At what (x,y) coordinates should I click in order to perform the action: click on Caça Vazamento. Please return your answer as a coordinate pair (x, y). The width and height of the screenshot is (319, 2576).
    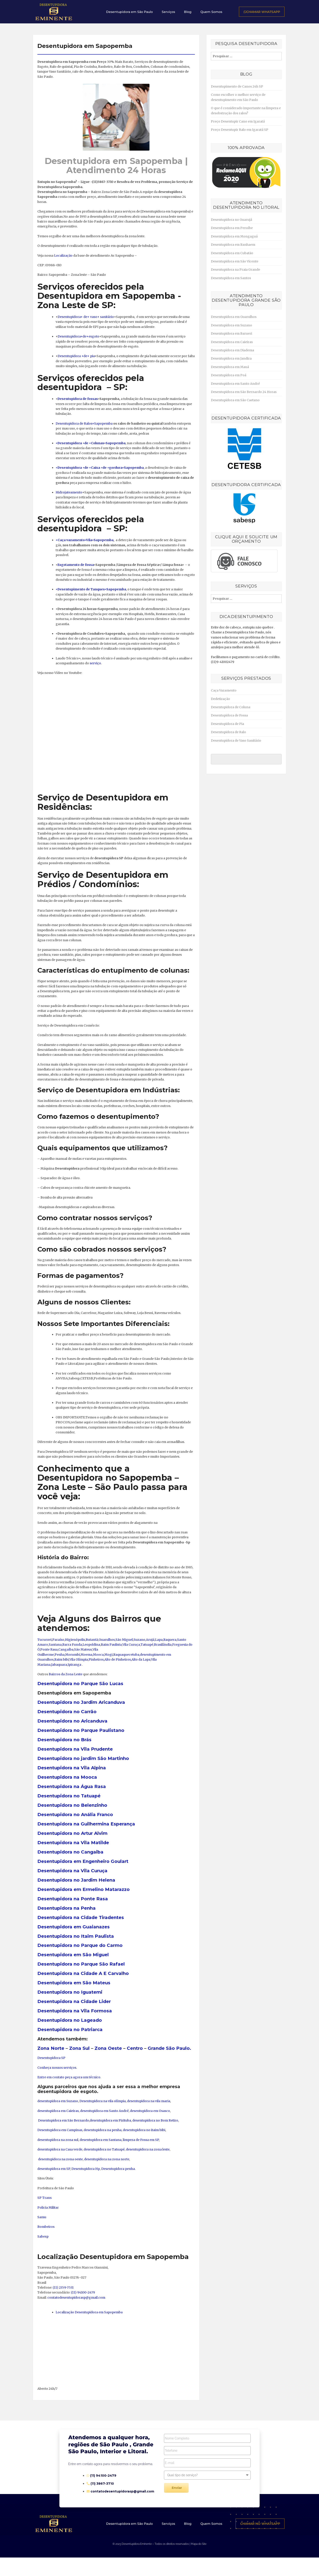
    Looking at the image, I should click on (223, 690).